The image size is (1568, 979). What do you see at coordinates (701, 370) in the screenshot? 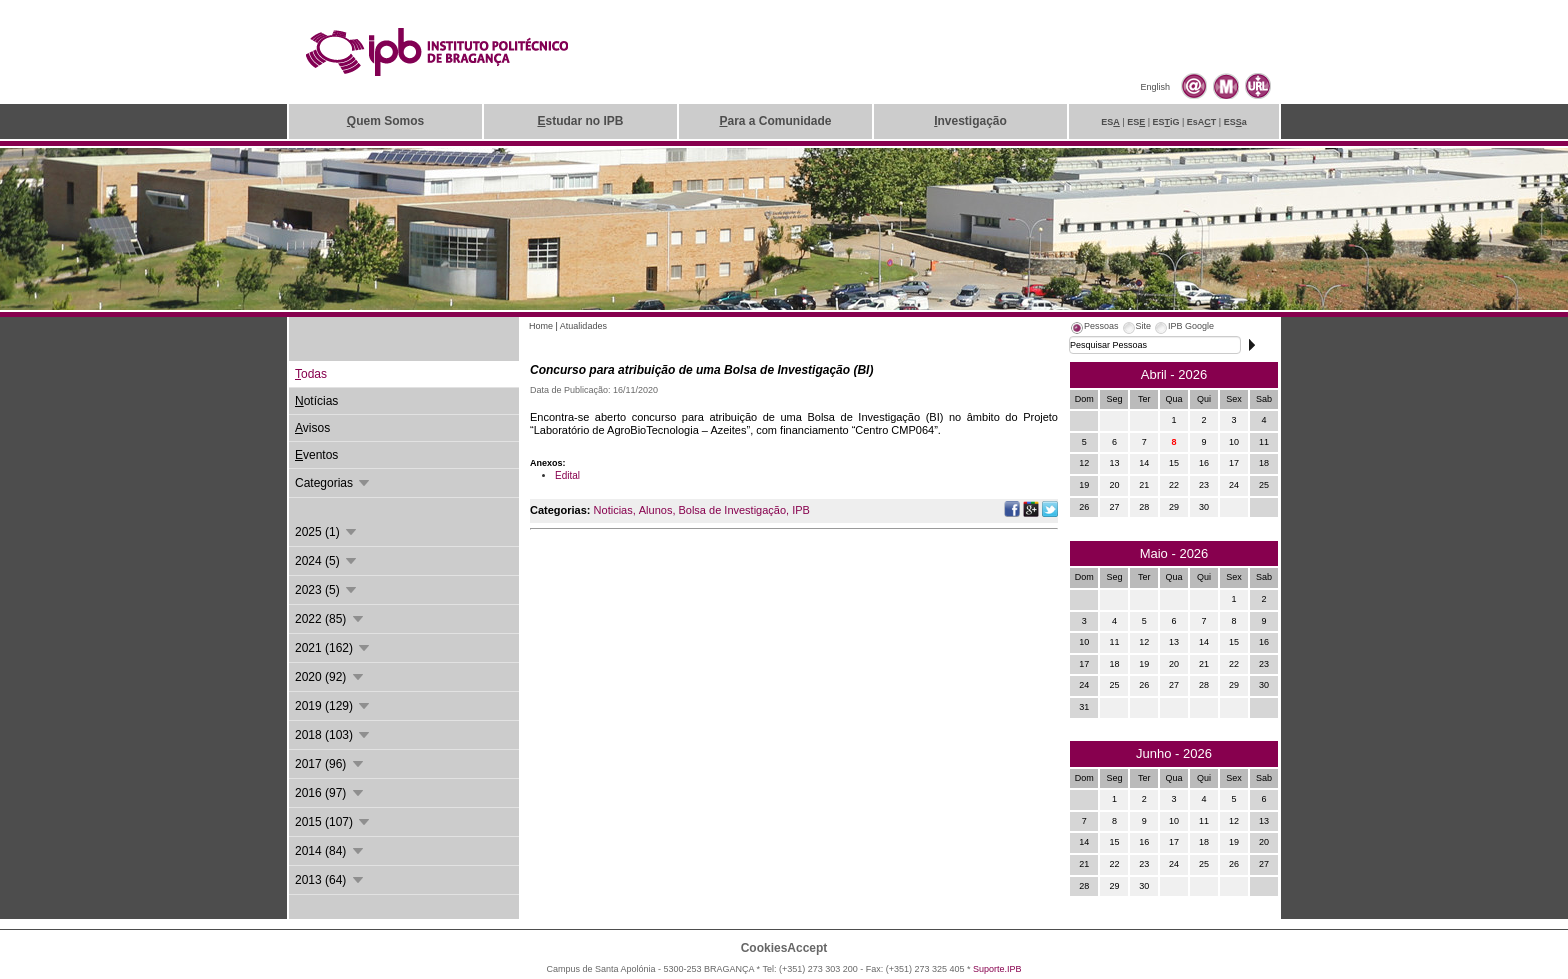
I see `Concurso para atribuição de uma Bolsa de Investigação (BI)` at bounding box center [701, 370].